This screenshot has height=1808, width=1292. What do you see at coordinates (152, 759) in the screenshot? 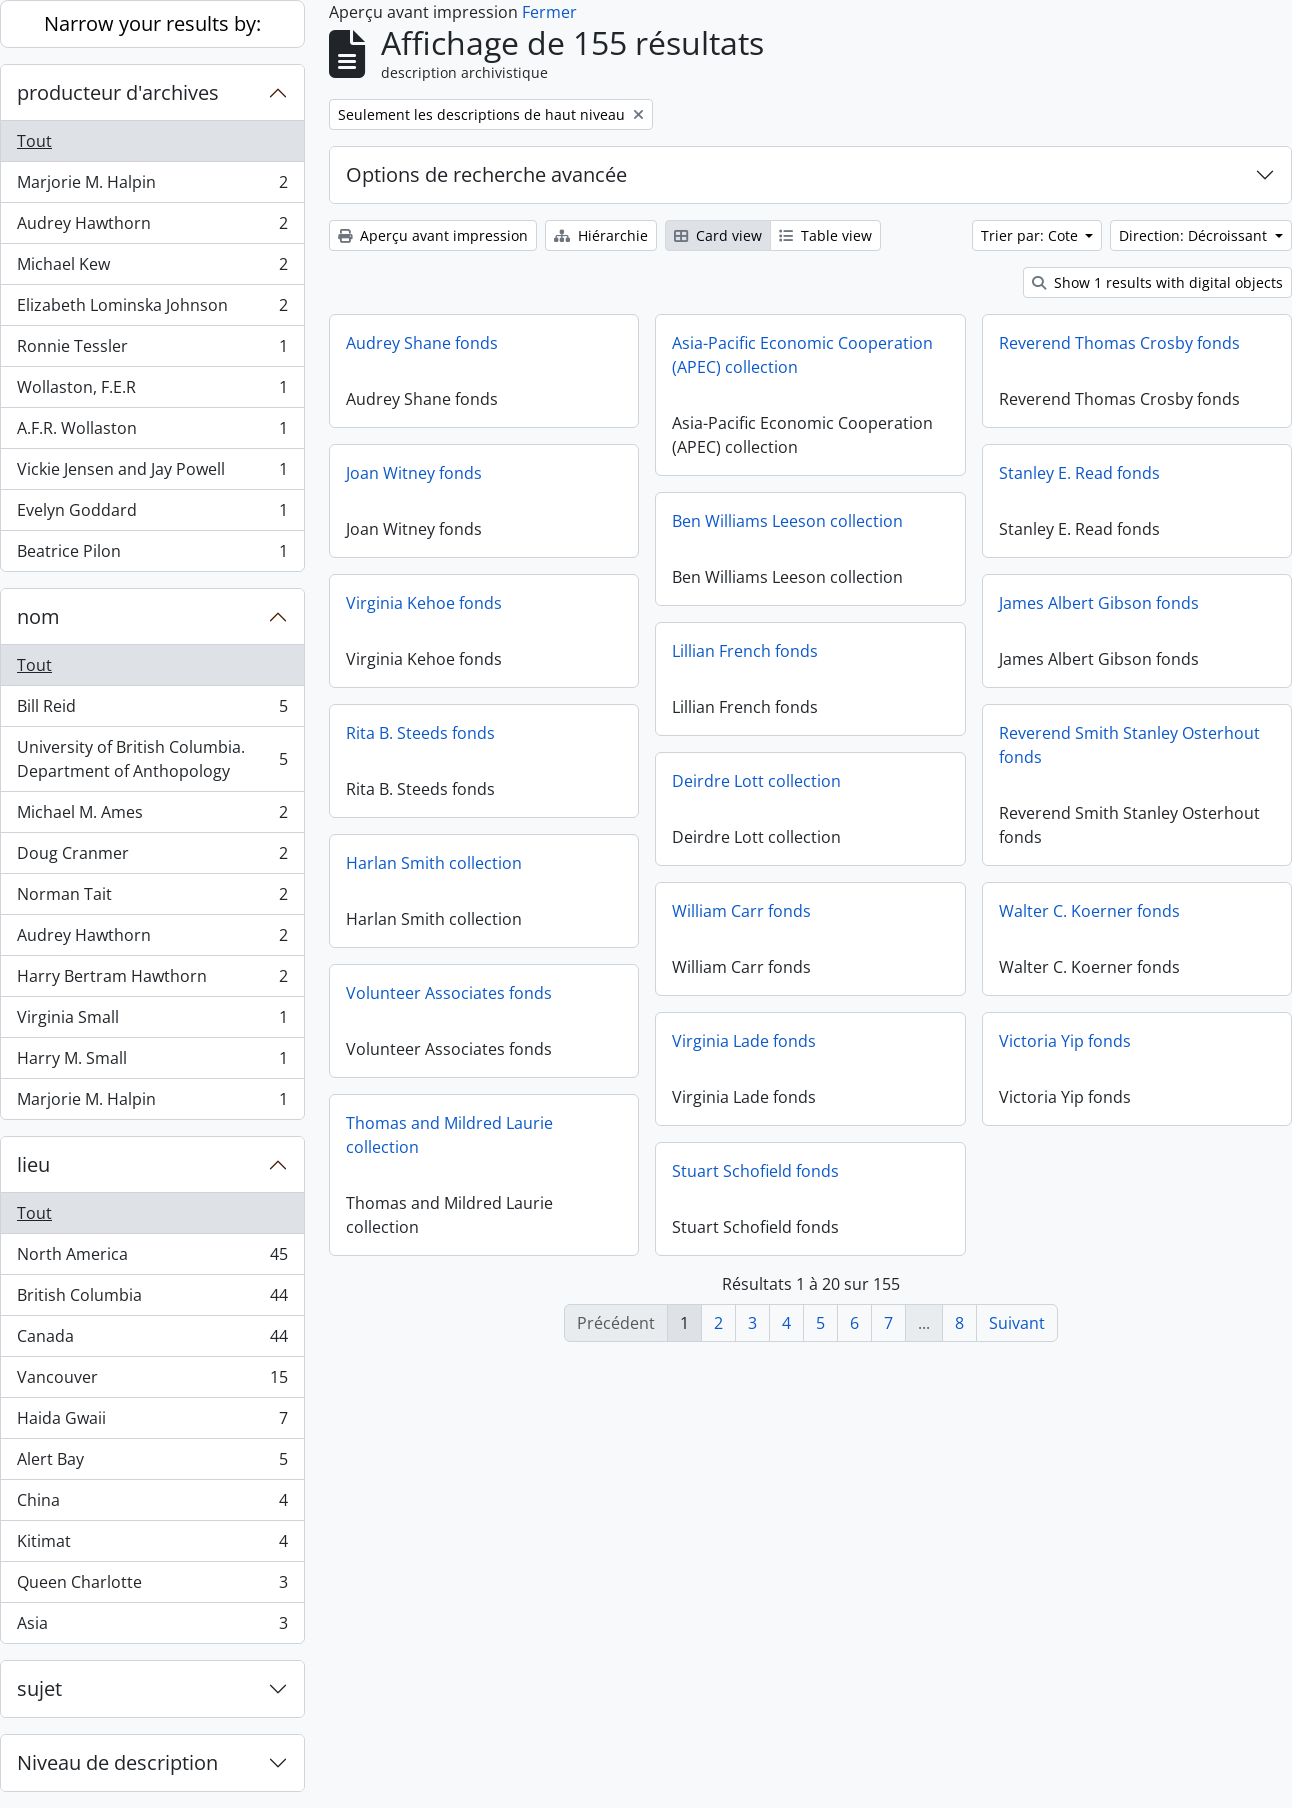
I see `University of British Columbia. Department of Anthopology` at bounding box center [152, 759].